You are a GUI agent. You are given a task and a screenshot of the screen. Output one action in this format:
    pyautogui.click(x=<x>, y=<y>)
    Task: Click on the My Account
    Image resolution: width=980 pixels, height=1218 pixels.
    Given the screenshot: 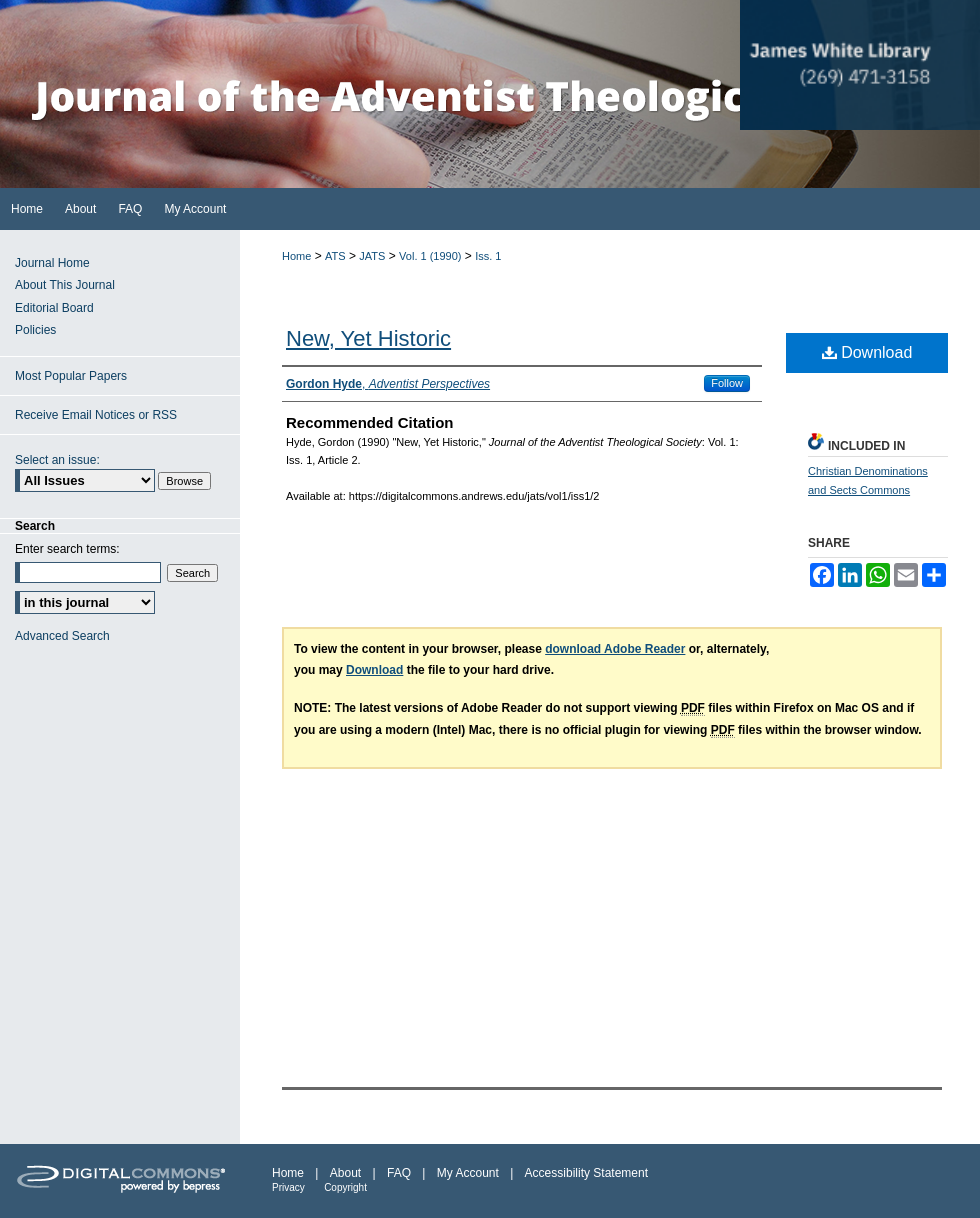 What is the action you would take?
    pyautogui.click(x=468, y=1173)
    